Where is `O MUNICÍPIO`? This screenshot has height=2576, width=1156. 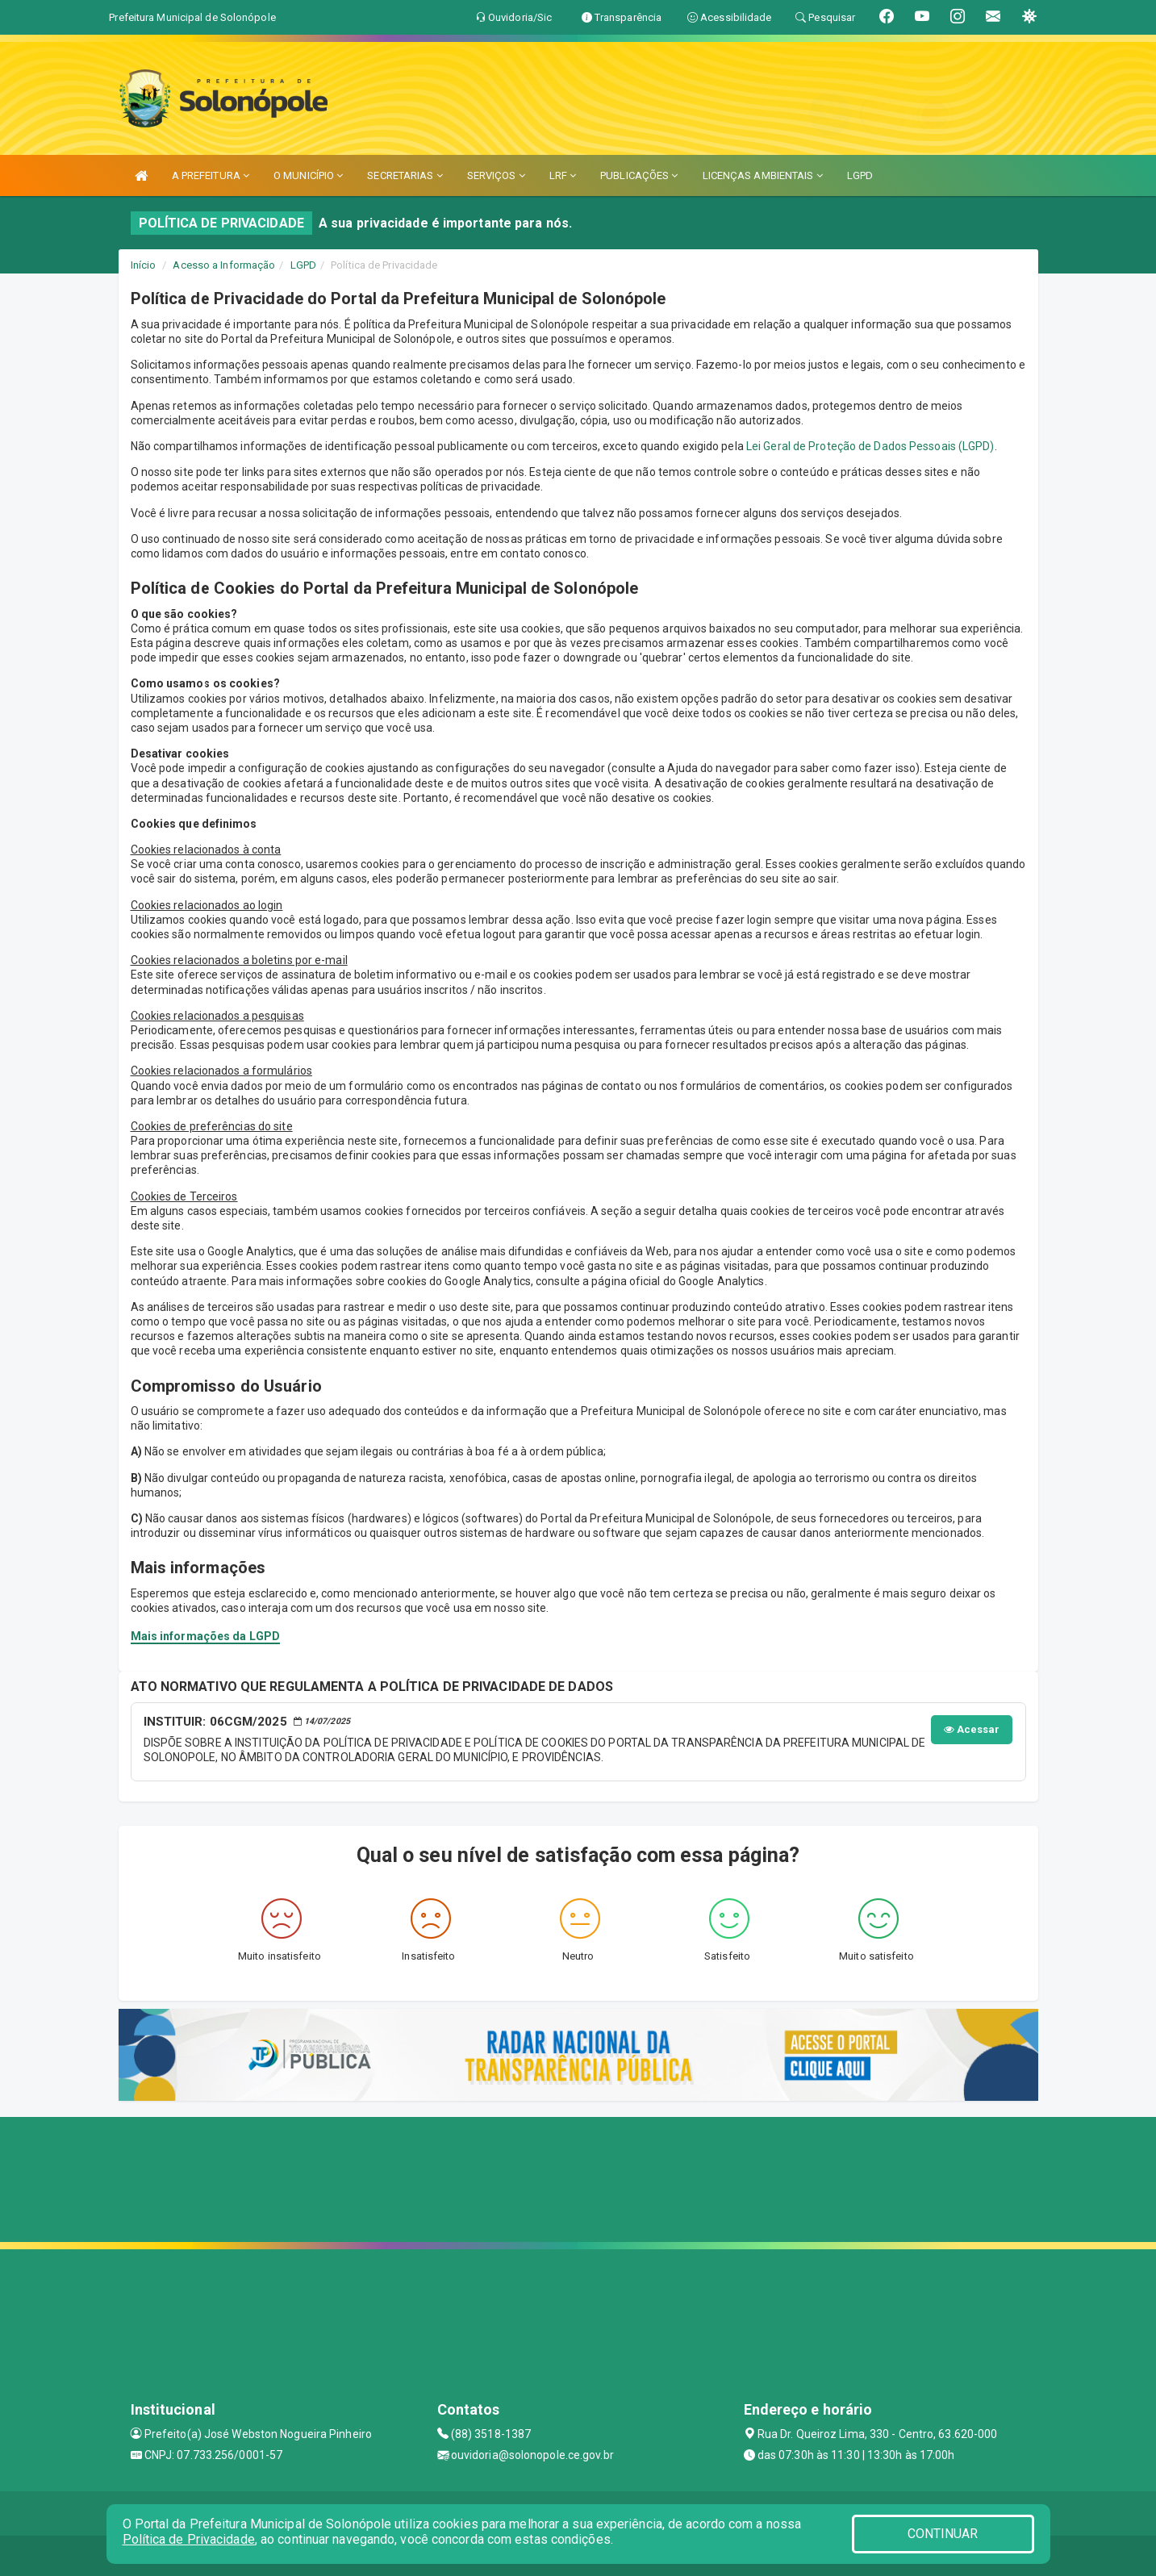
O MUNICÍPIO is located at coordinates (308, 175).